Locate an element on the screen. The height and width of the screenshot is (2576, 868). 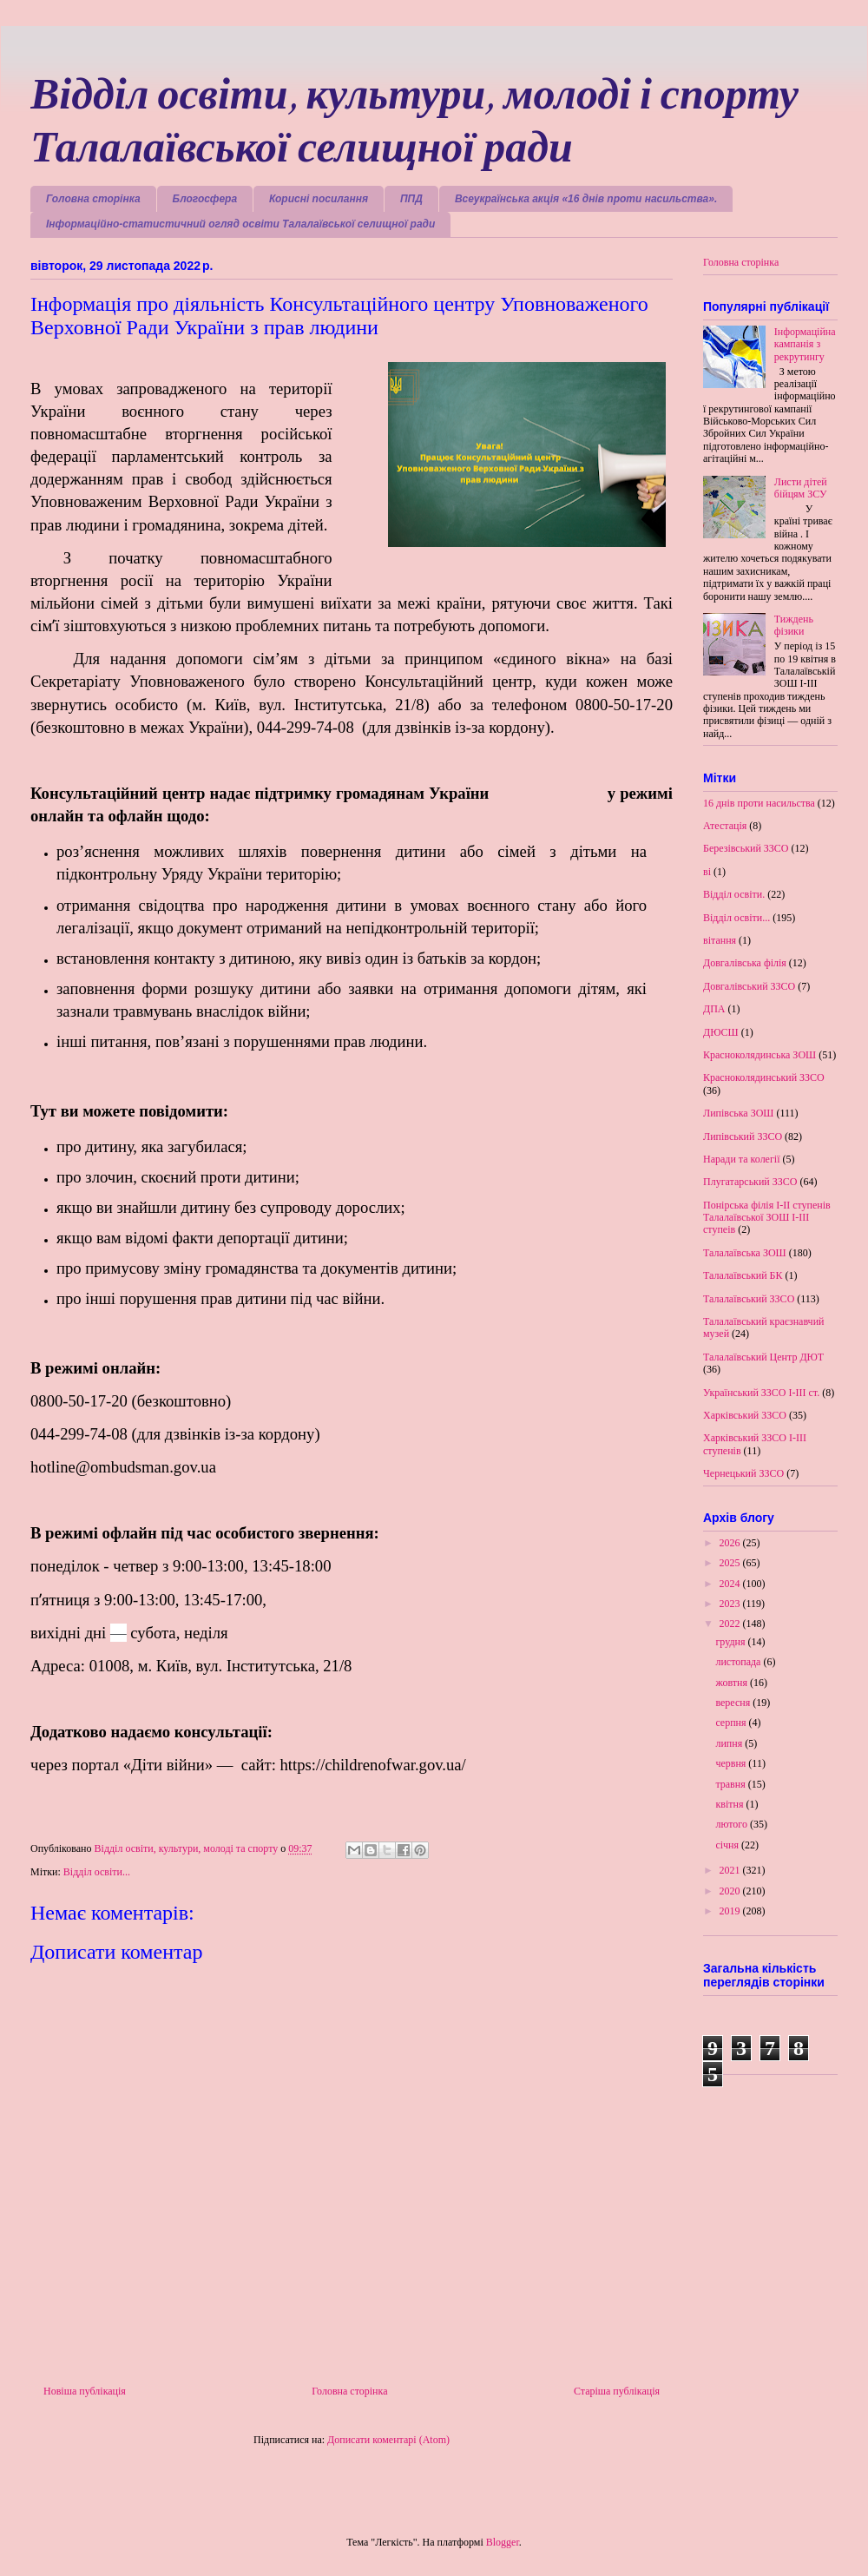
червня is located at coordinates (731, 1763).